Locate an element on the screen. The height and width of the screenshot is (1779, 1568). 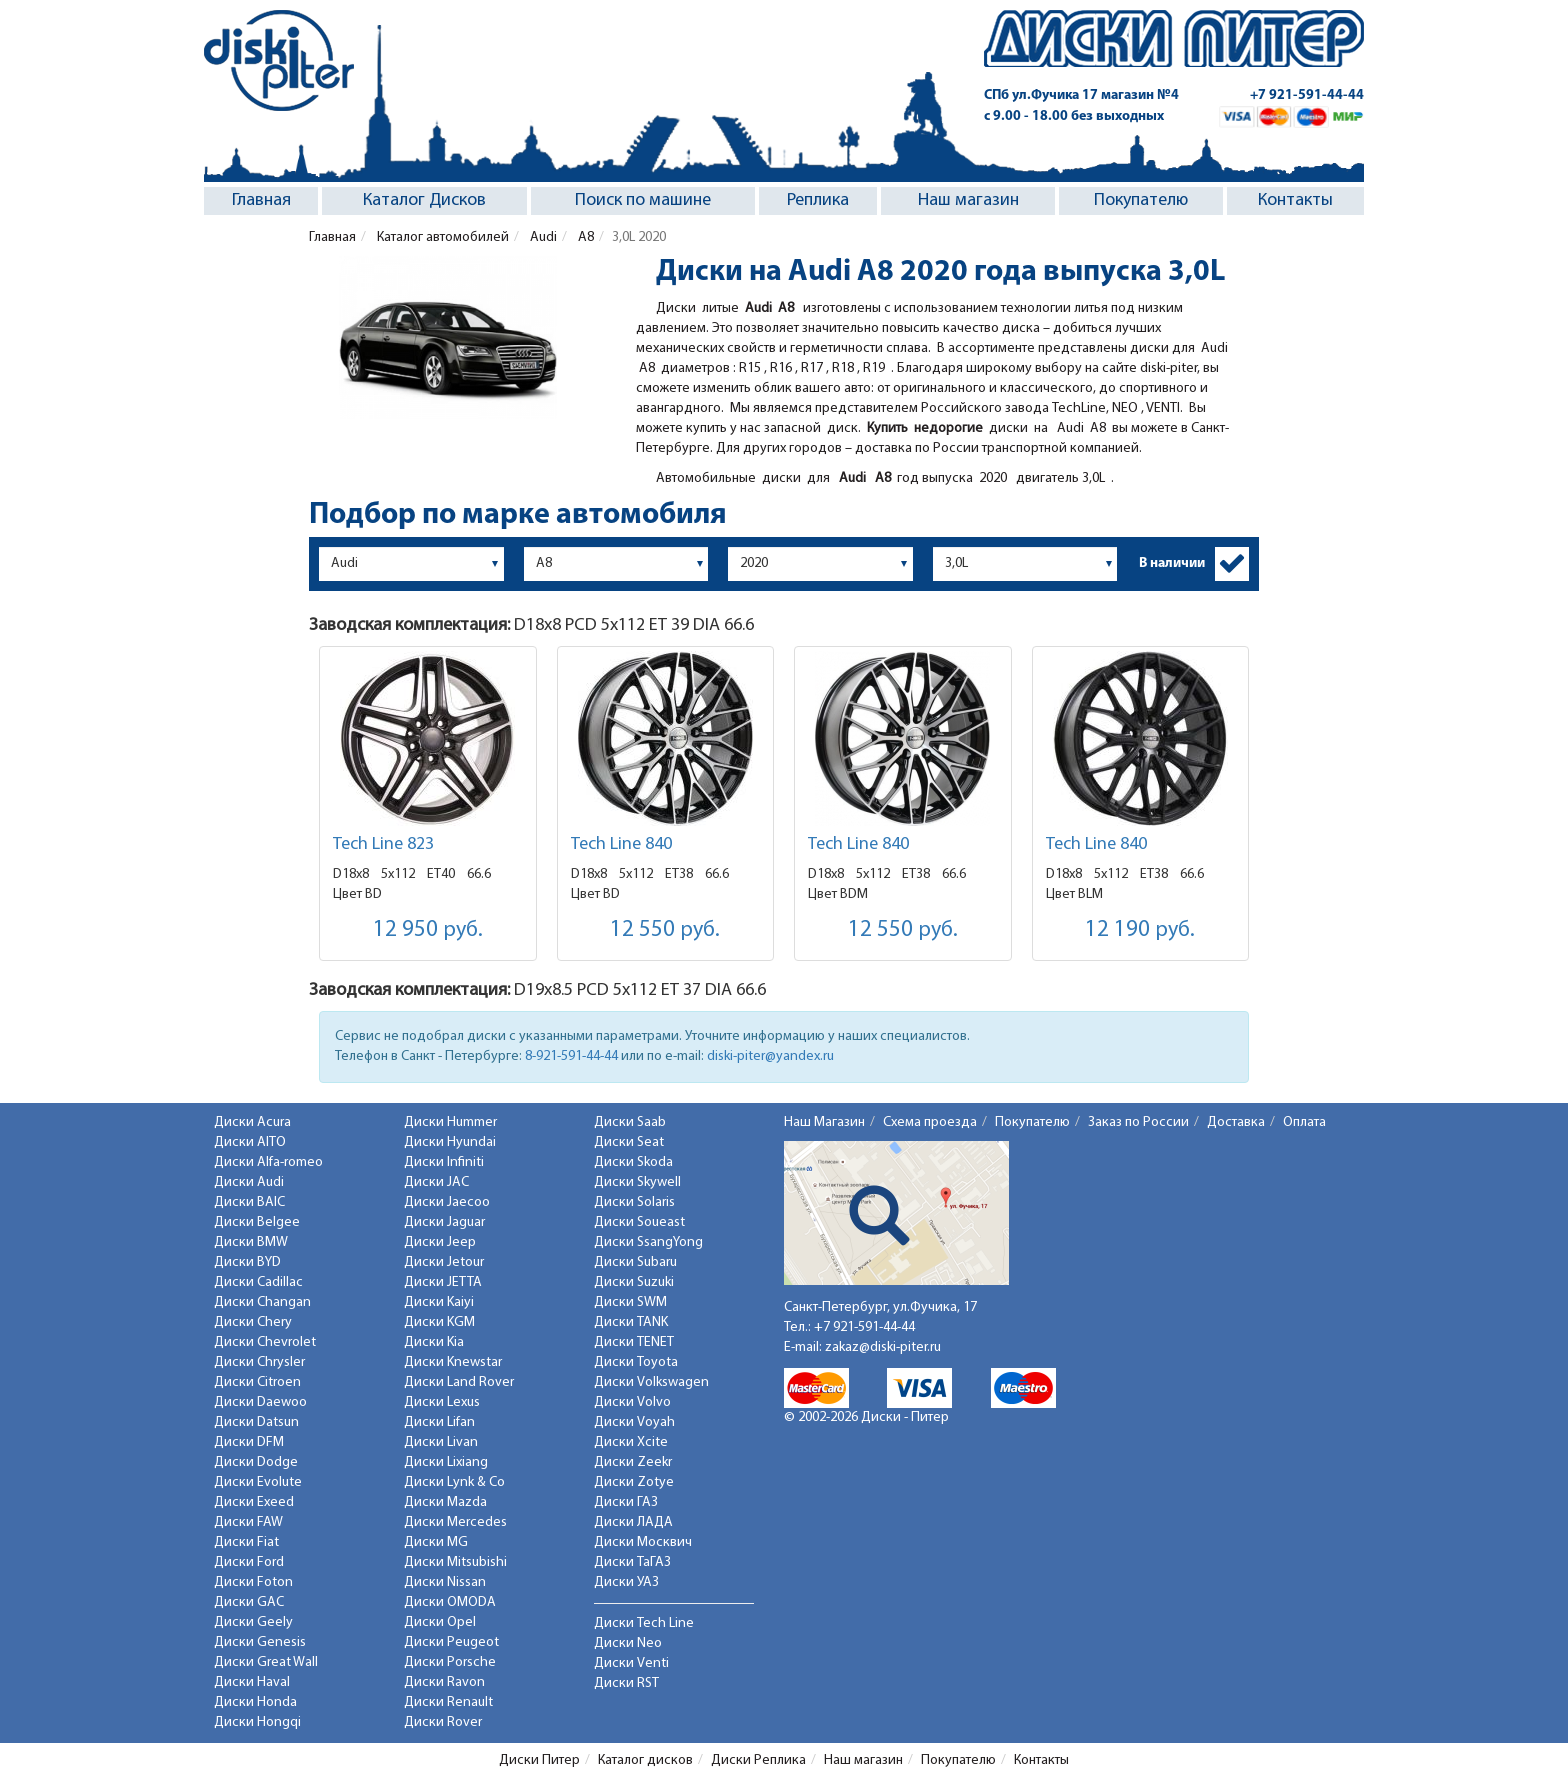
Контакты is located at coordinates (1295, 200).